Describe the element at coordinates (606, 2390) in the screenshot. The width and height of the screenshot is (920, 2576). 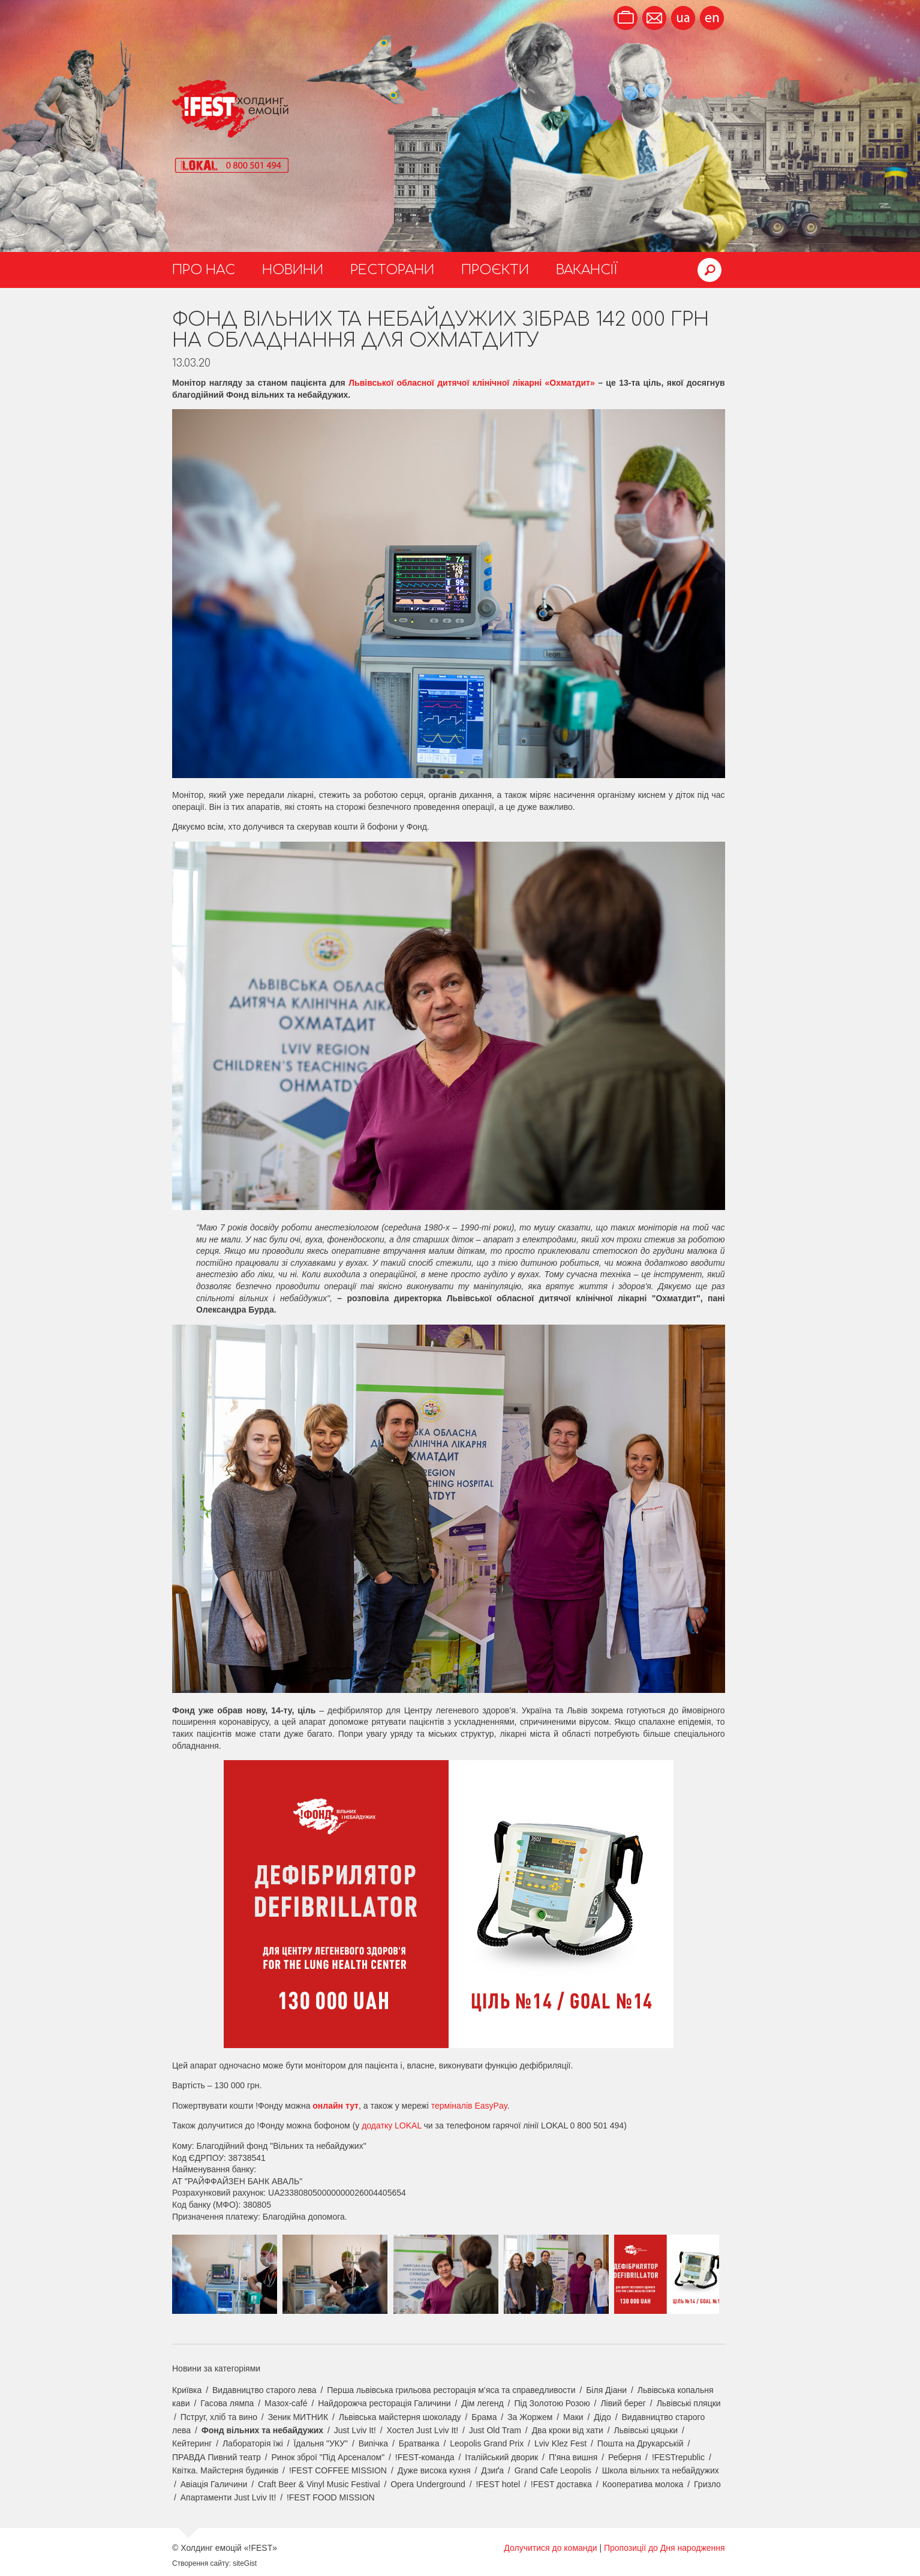
I see `Біля Діани` at that location.